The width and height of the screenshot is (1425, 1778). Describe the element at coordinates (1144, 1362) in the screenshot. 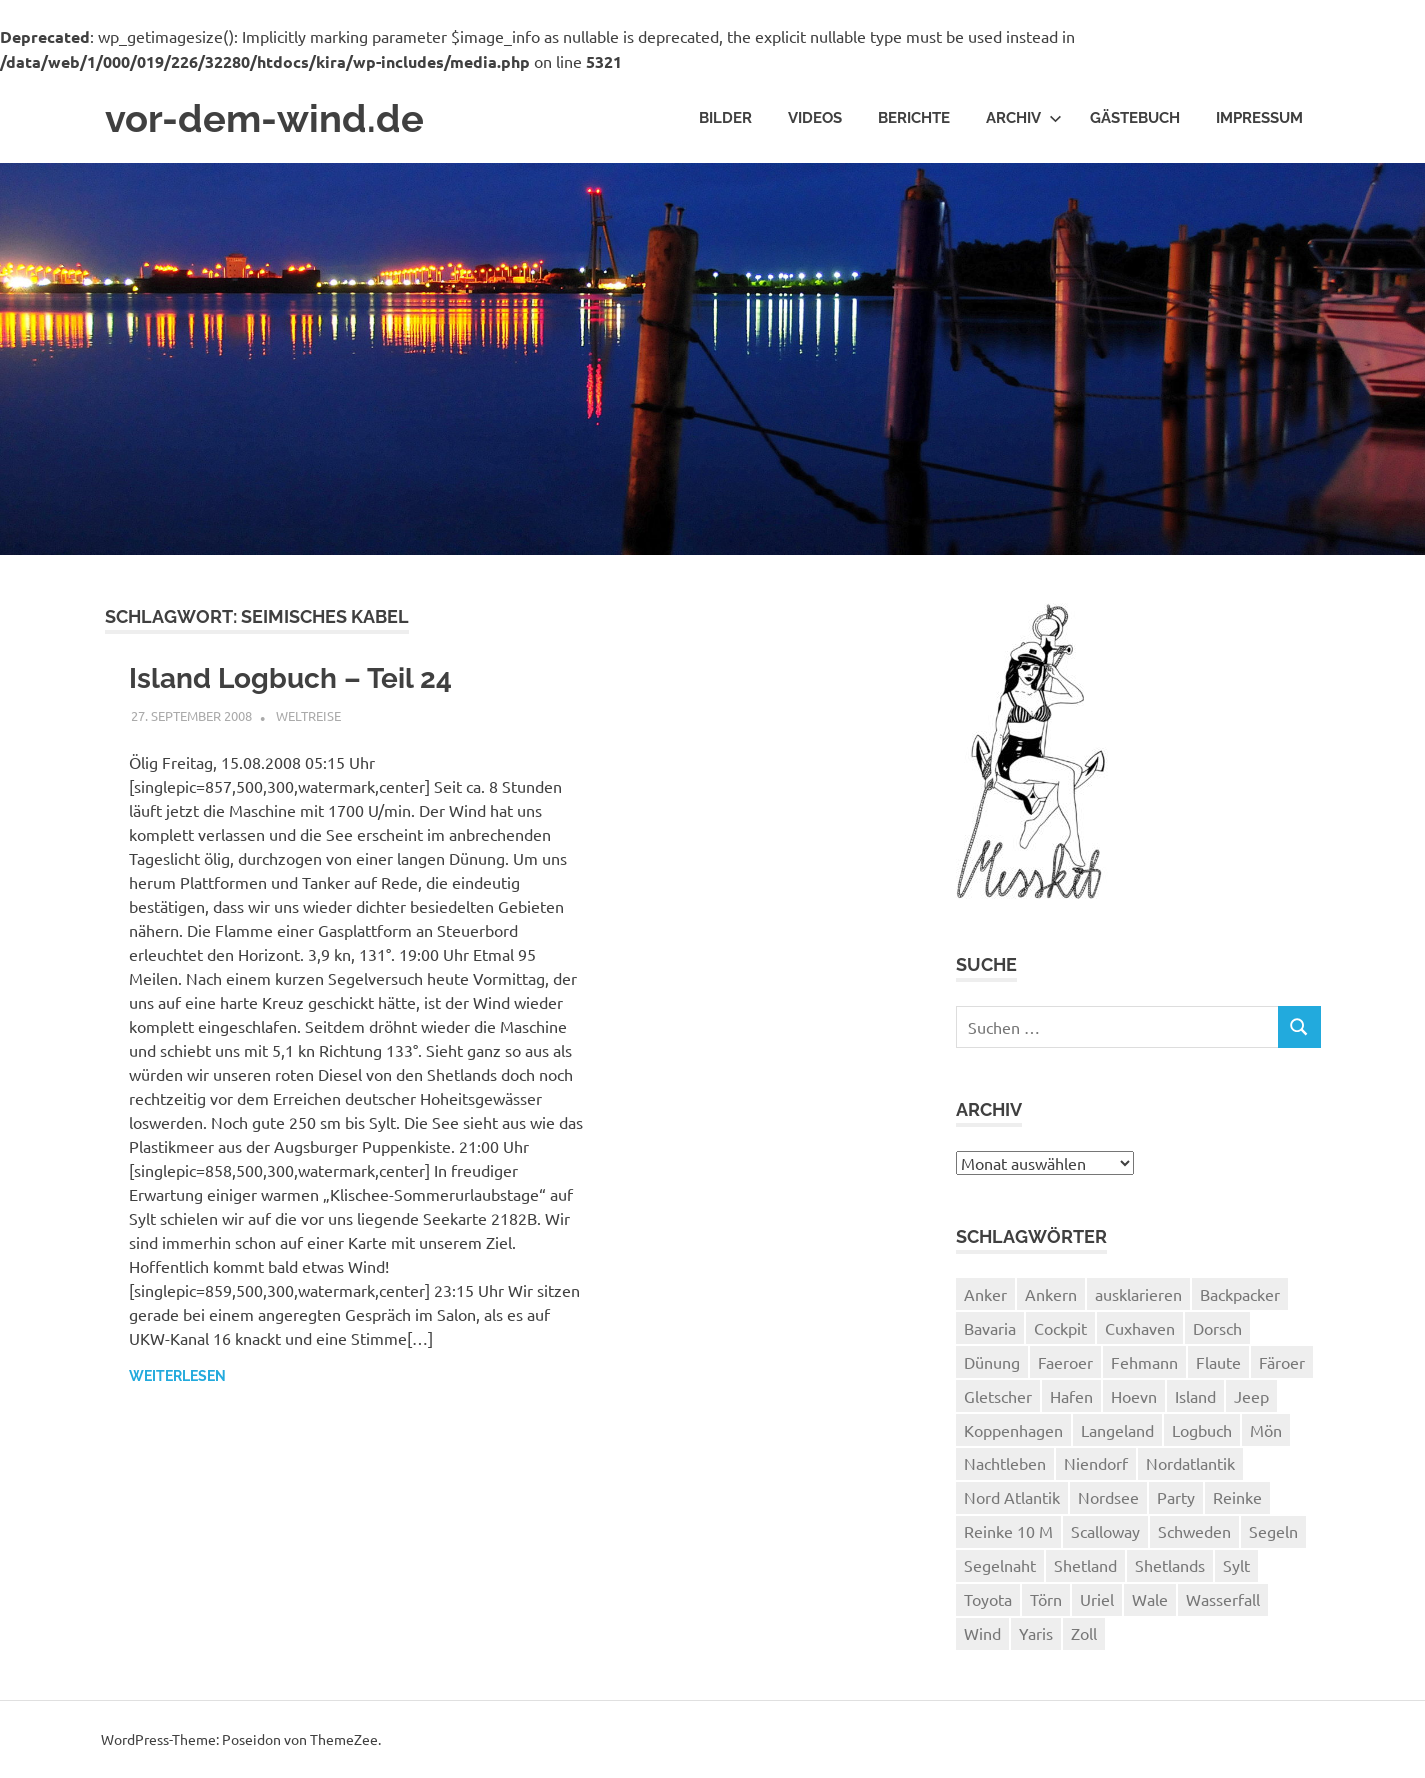

I see `Fehmann [Fehmann (2 Einträge)]` at that location.